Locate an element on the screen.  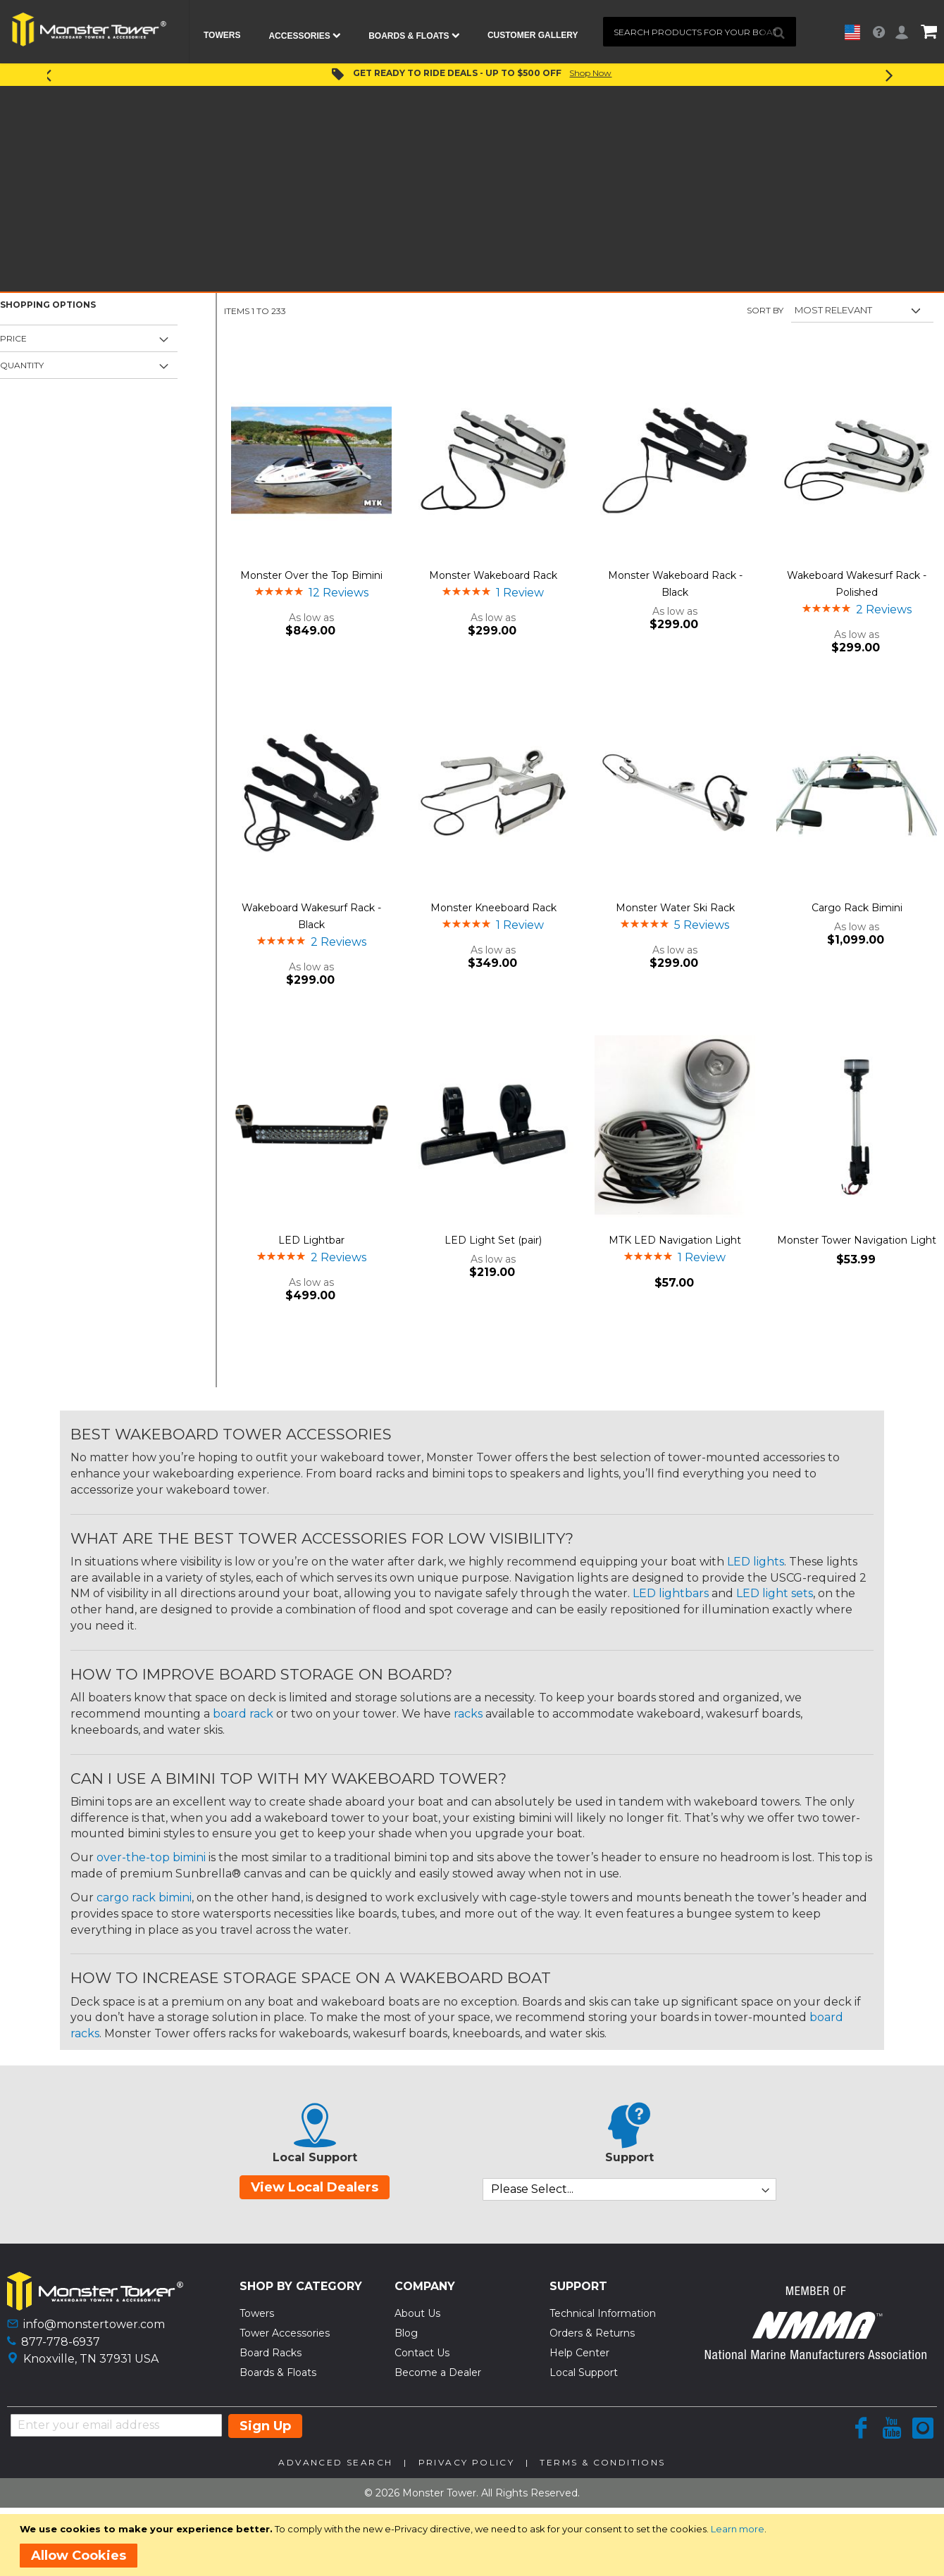
Privacy Policy is located at coordinates (466, 2462).